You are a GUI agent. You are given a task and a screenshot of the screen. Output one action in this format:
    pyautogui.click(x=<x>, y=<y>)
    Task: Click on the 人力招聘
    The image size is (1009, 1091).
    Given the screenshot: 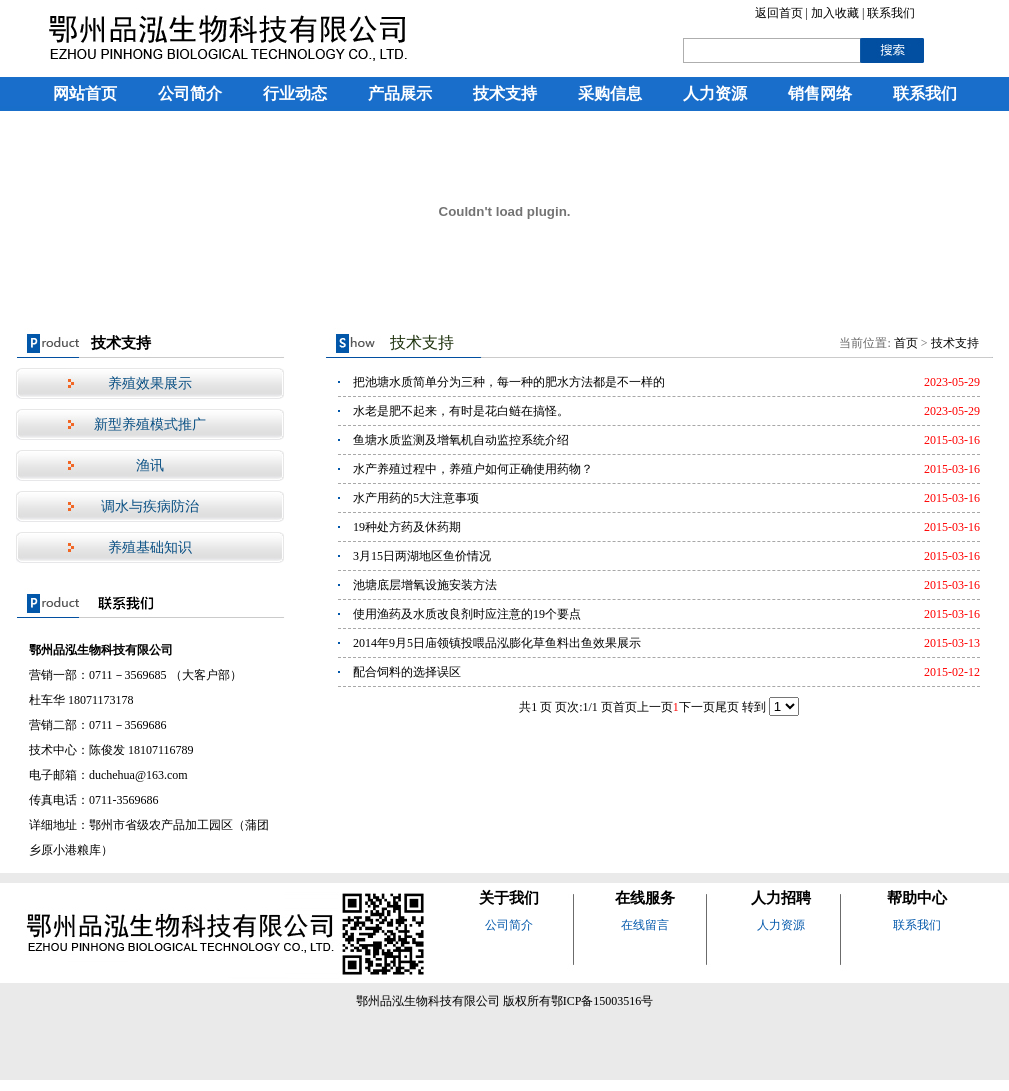 What is the action you would take?
    pyautogui.click(x=781, y=898)
    